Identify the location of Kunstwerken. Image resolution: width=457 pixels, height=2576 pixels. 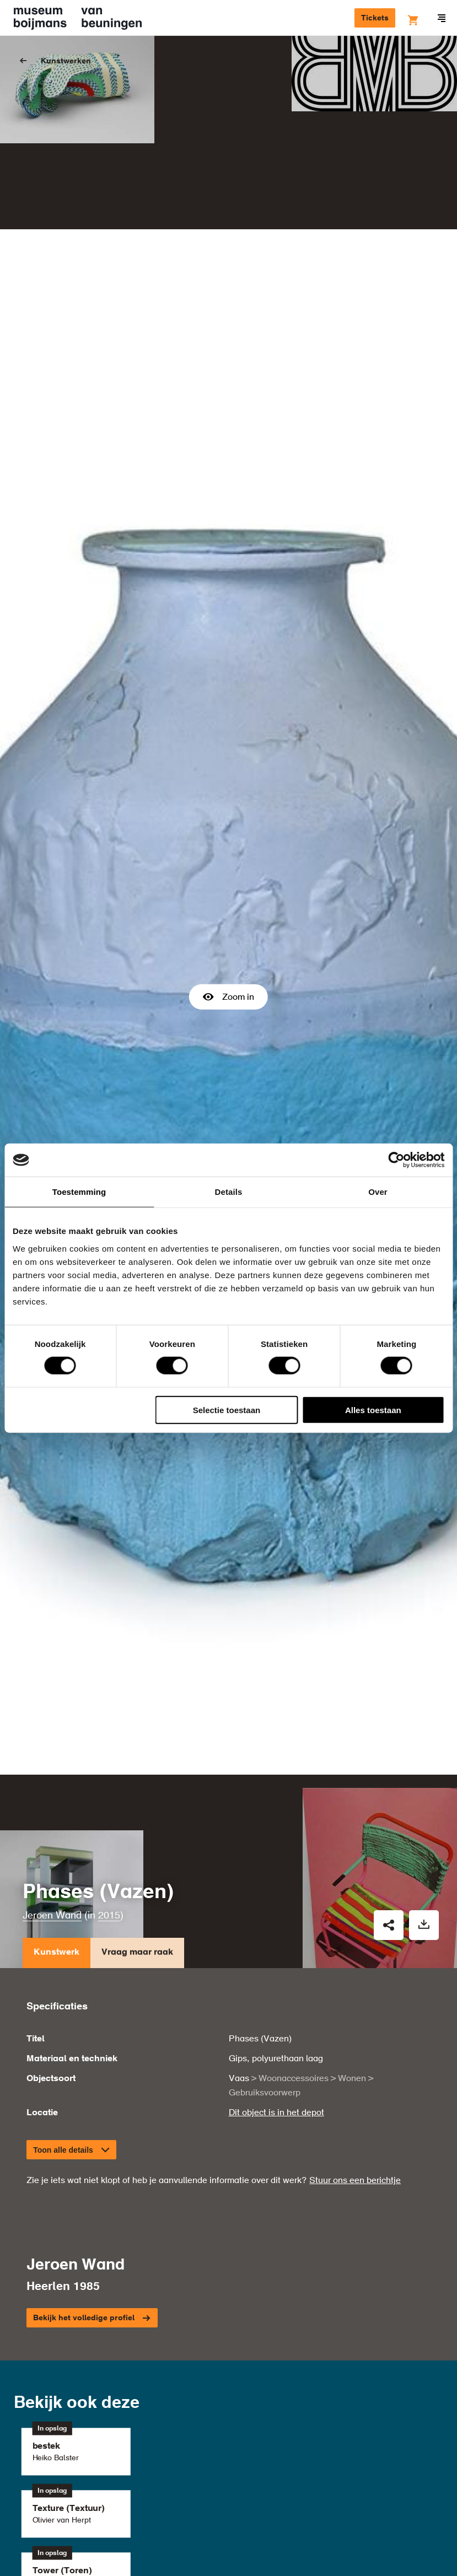
(66, 61).